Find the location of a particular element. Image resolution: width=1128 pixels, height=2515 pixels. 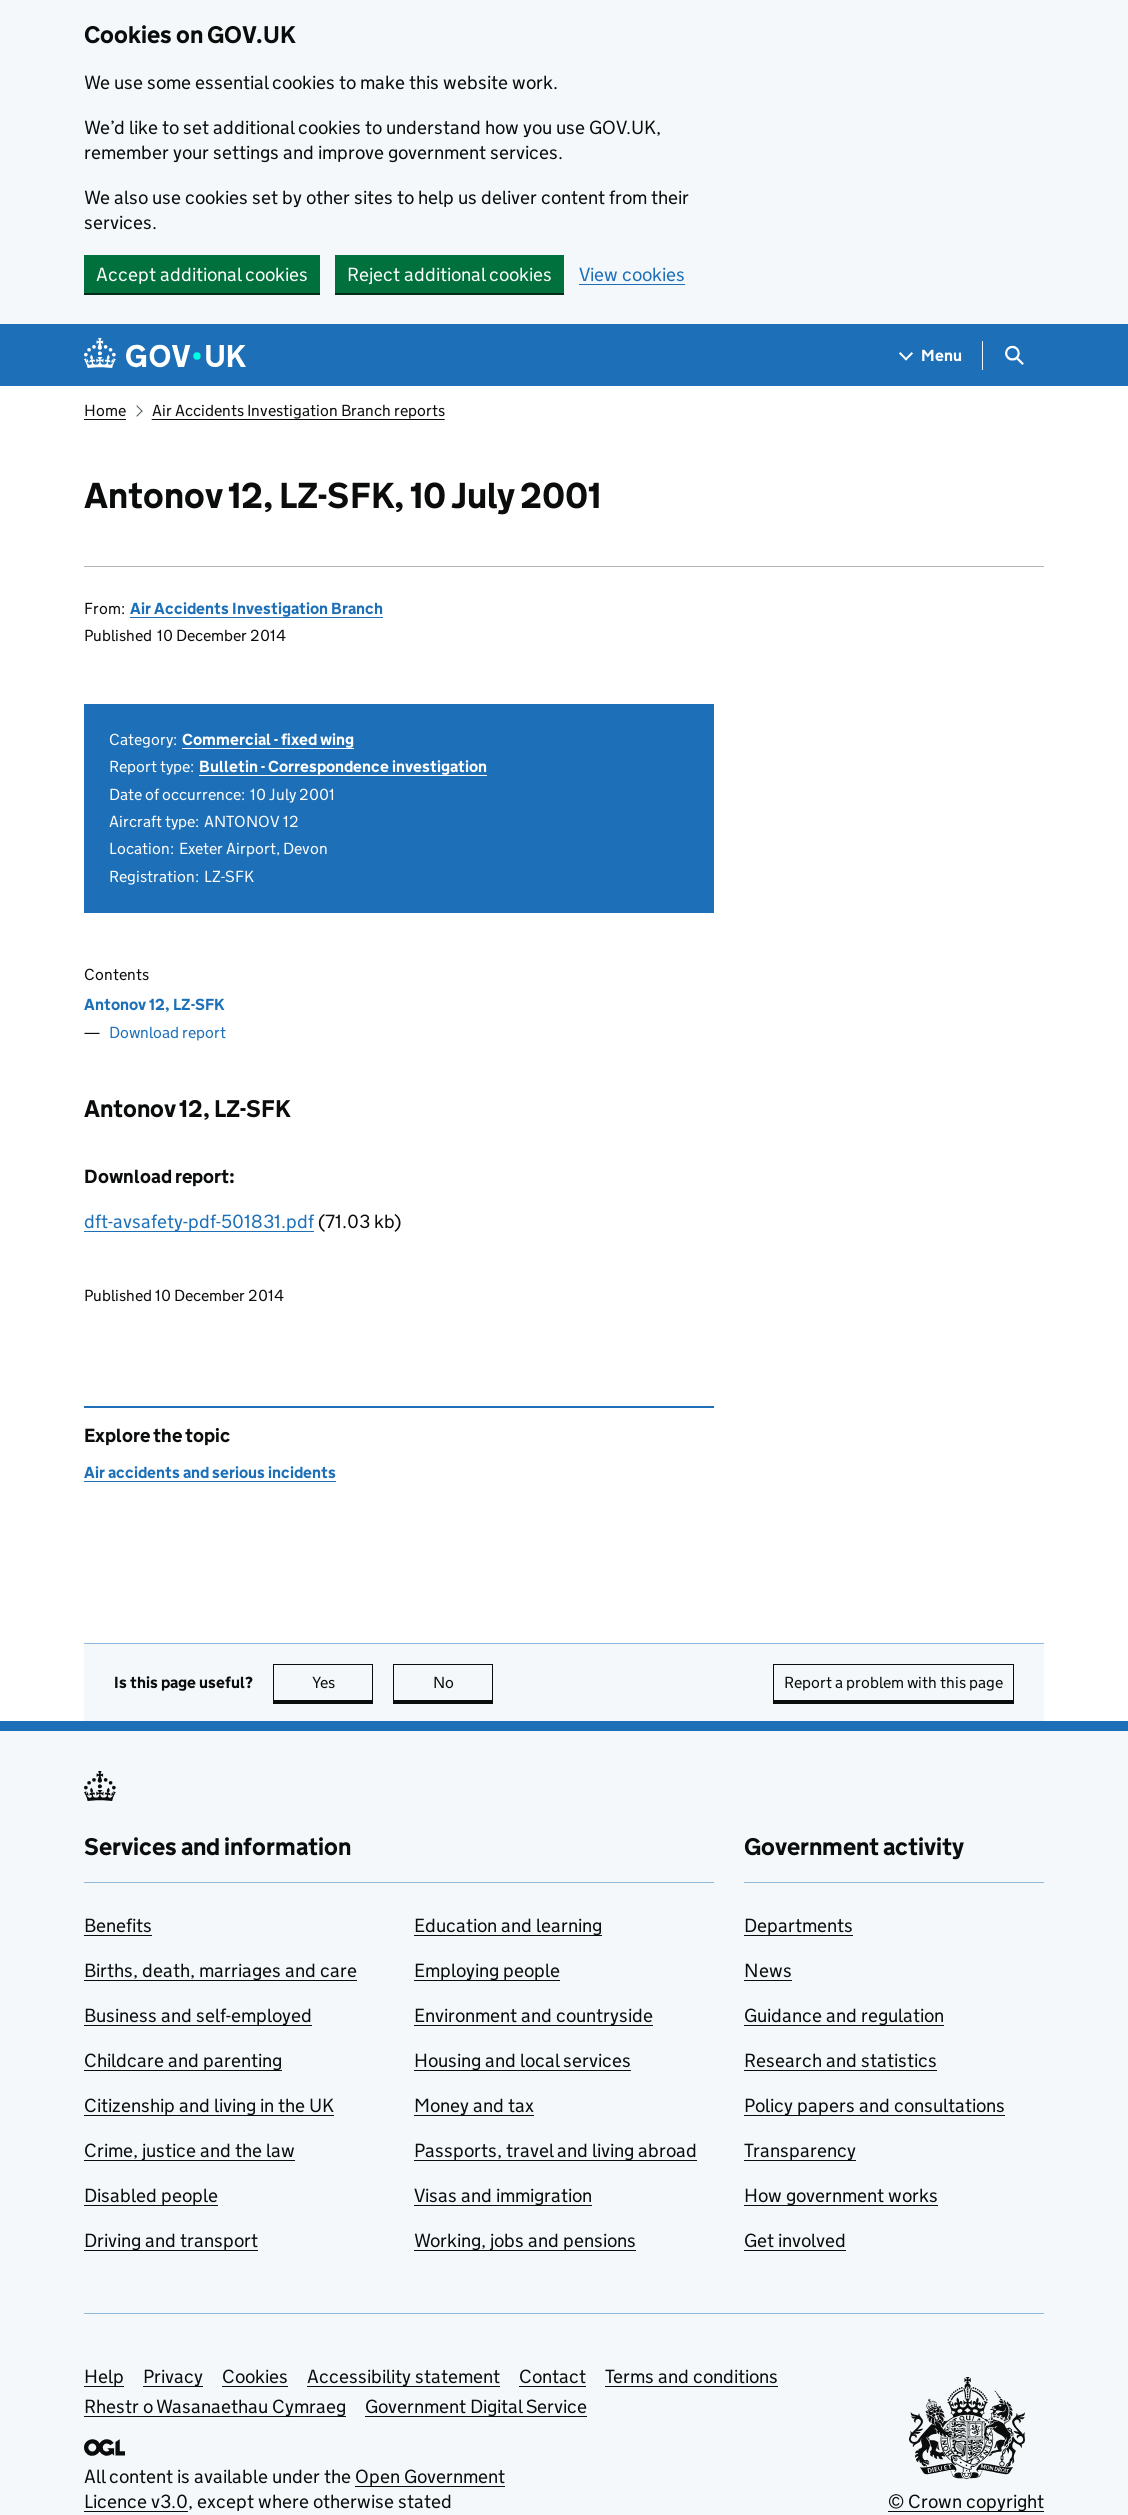

Commercial - fixed wing is located at coordinates (268, 739).